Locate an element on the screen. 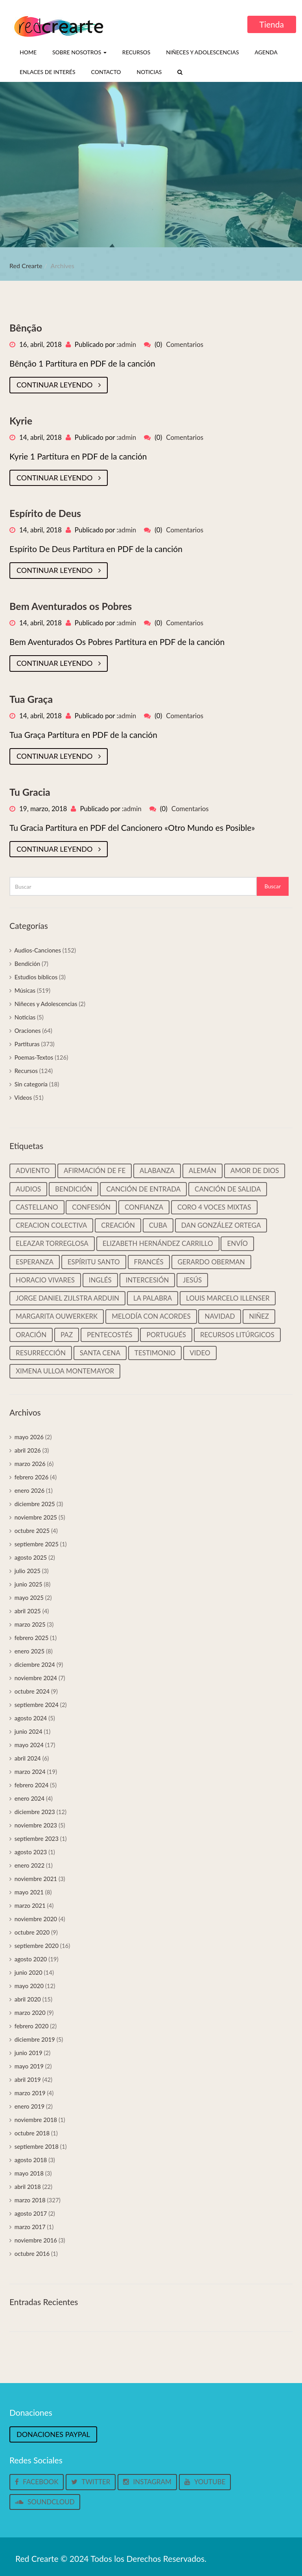  noviembre 2025 is located at coordinates (36, 1517).